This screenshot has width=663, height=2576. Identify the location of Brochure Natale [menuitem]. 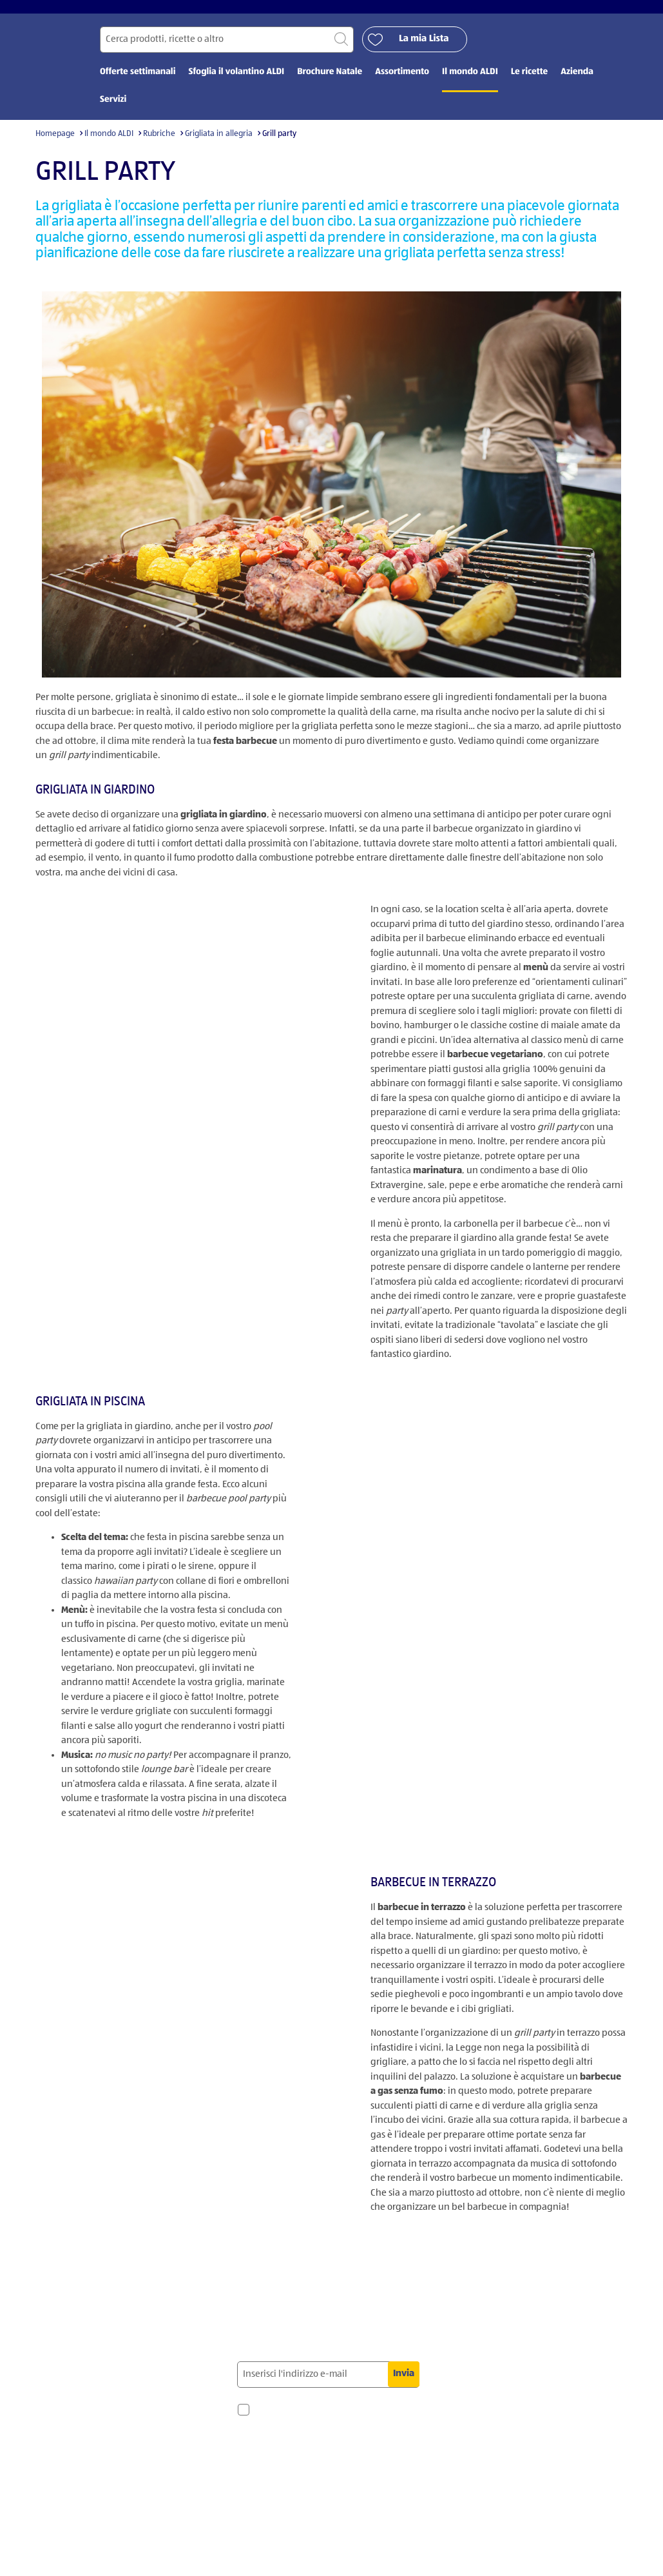
(329, 81).